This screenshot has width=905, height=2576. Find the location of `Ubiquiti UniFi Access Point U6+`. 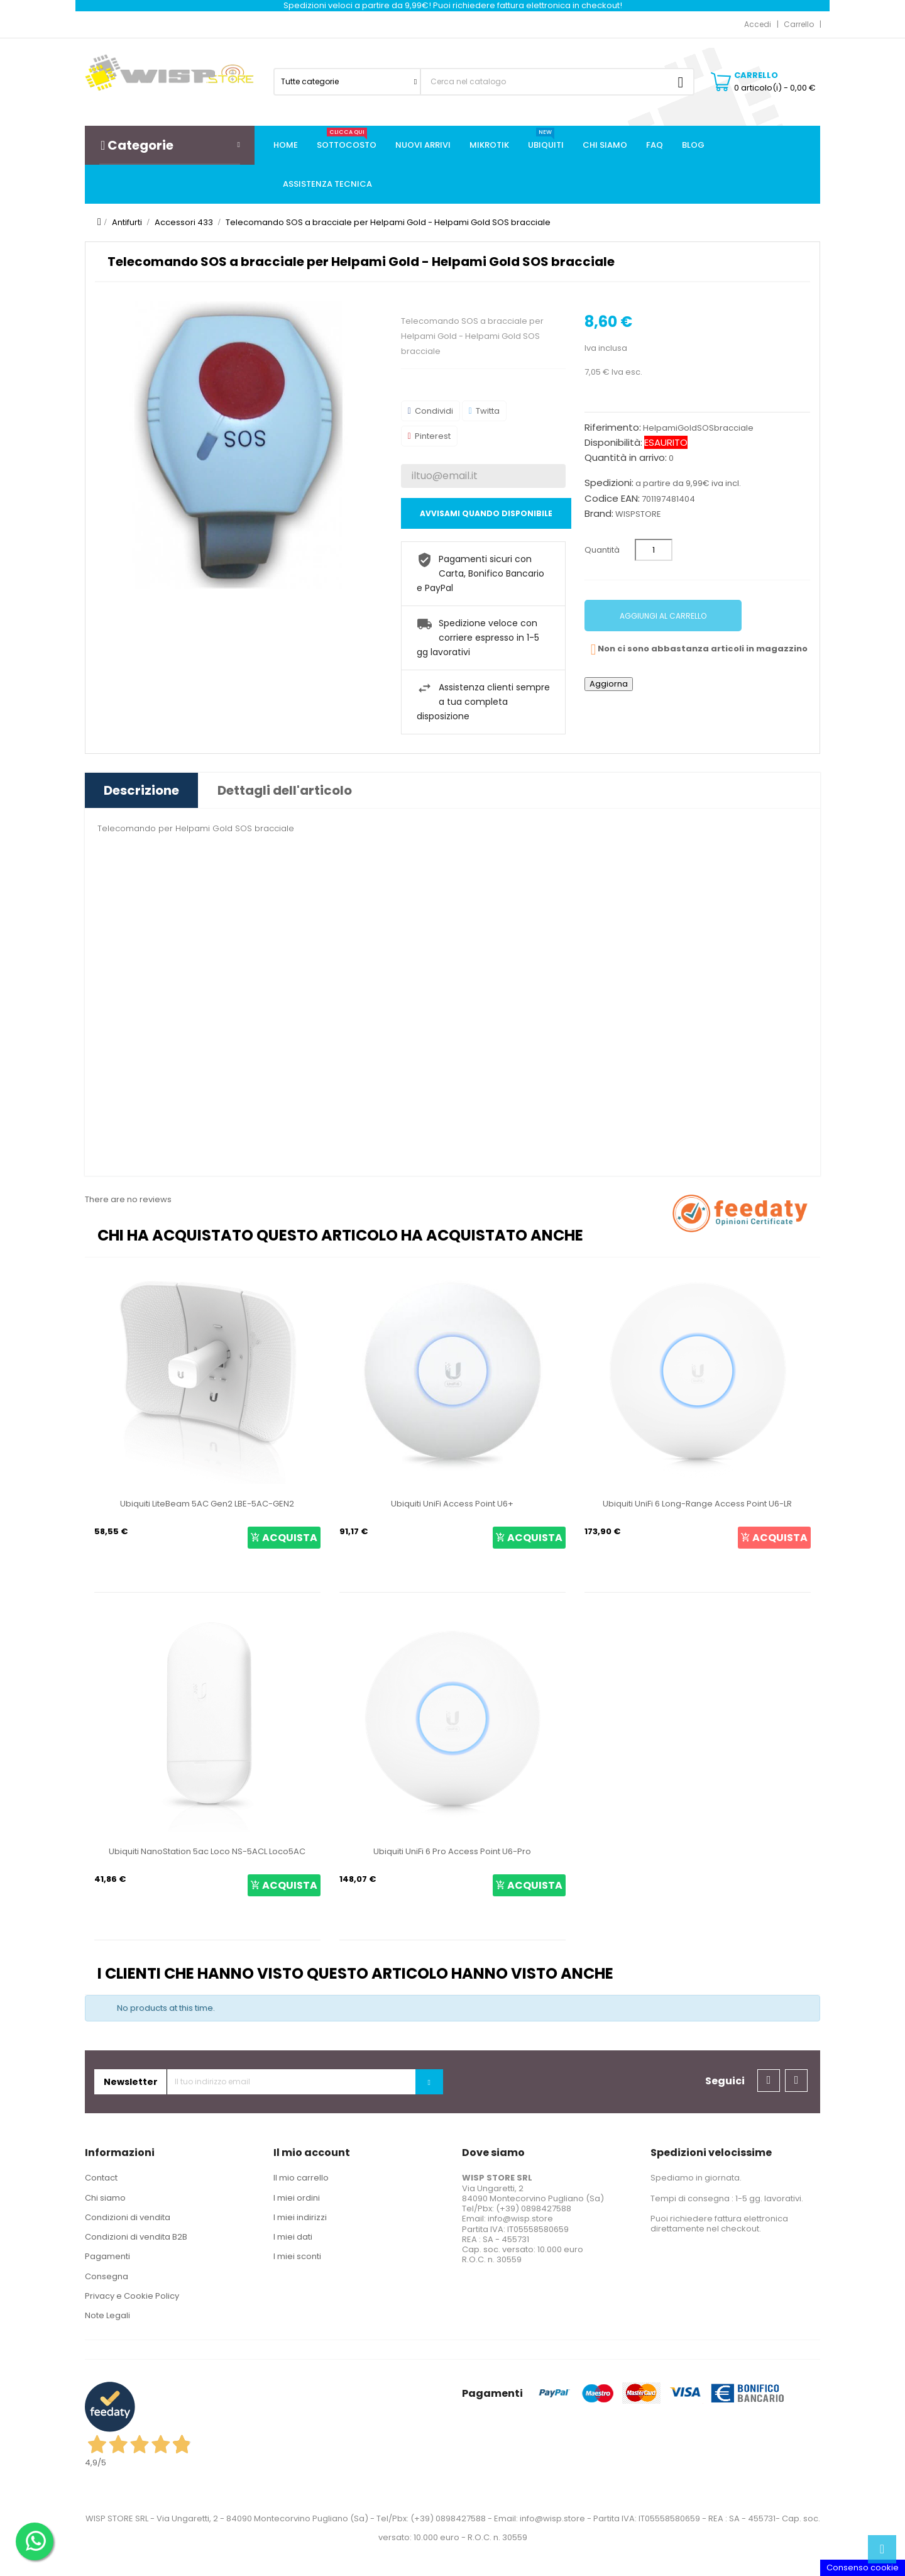

Ubiquiti UniFi Access Point U6+ is located at coordinates (452, 1504).